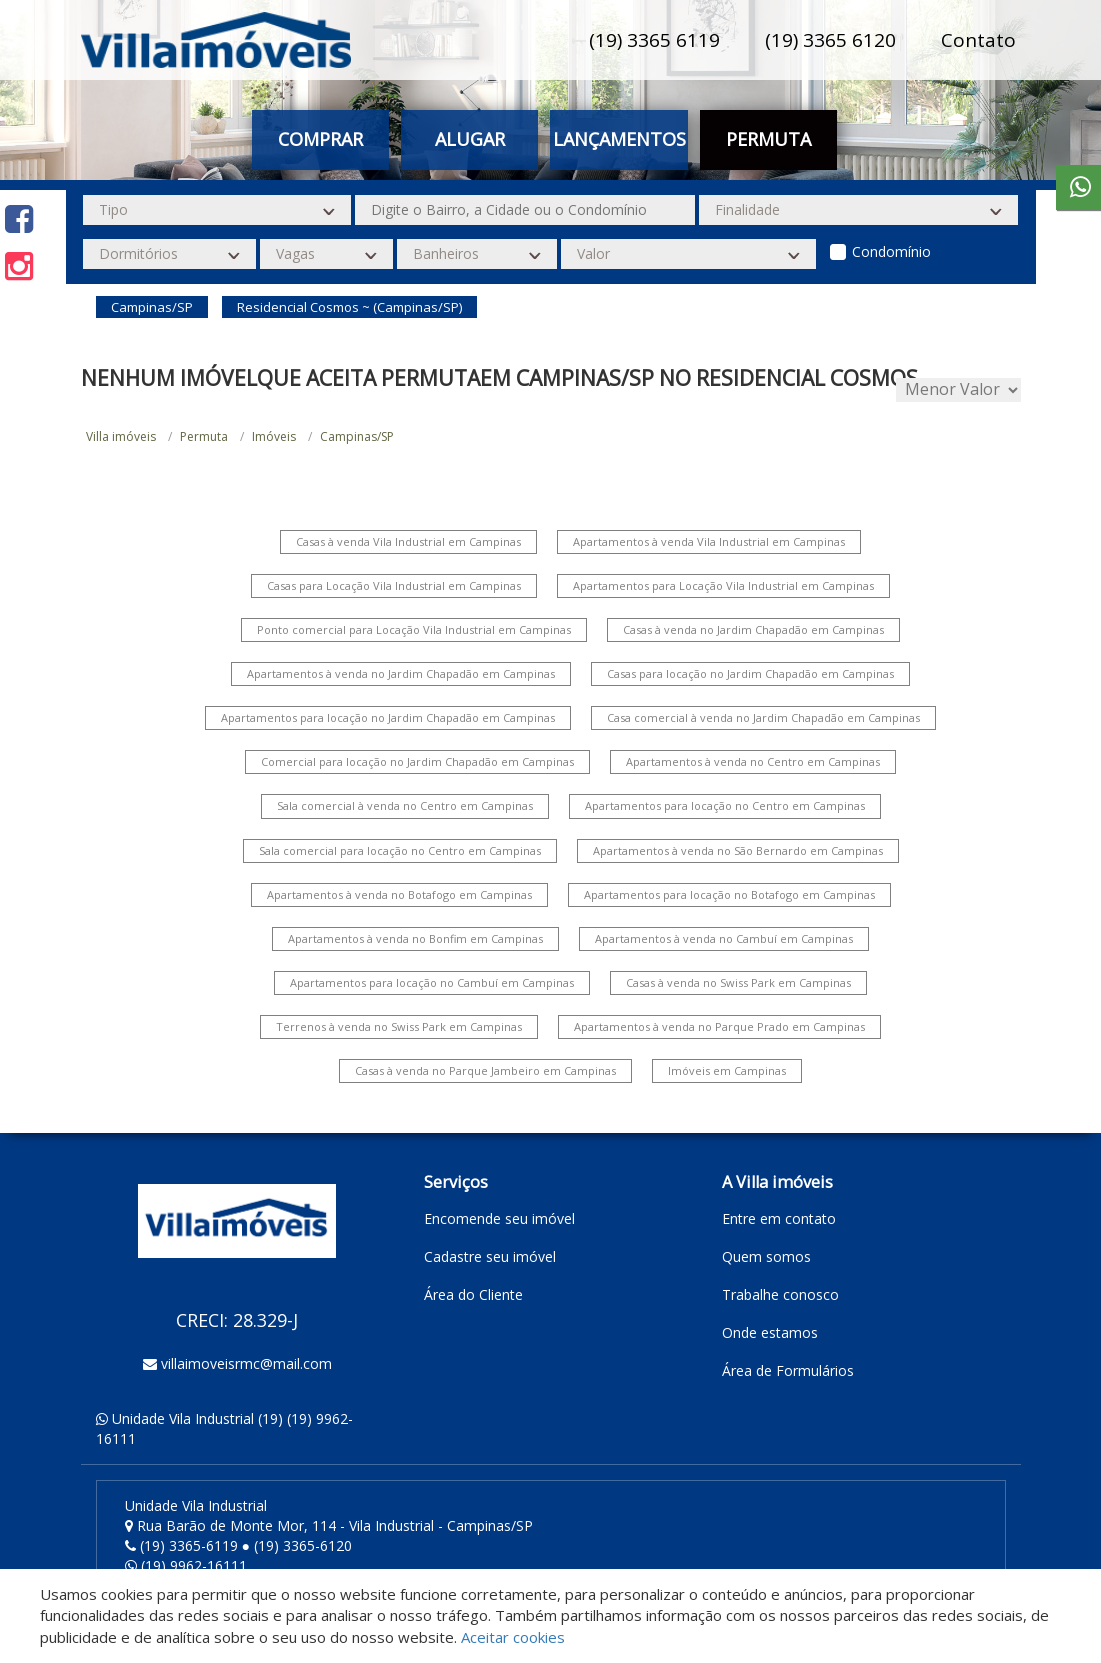  What do you see at coordinates (780, 1294) in the screenshot?
I see `Trabalhe conosco` at bounding box center [780, 1294].